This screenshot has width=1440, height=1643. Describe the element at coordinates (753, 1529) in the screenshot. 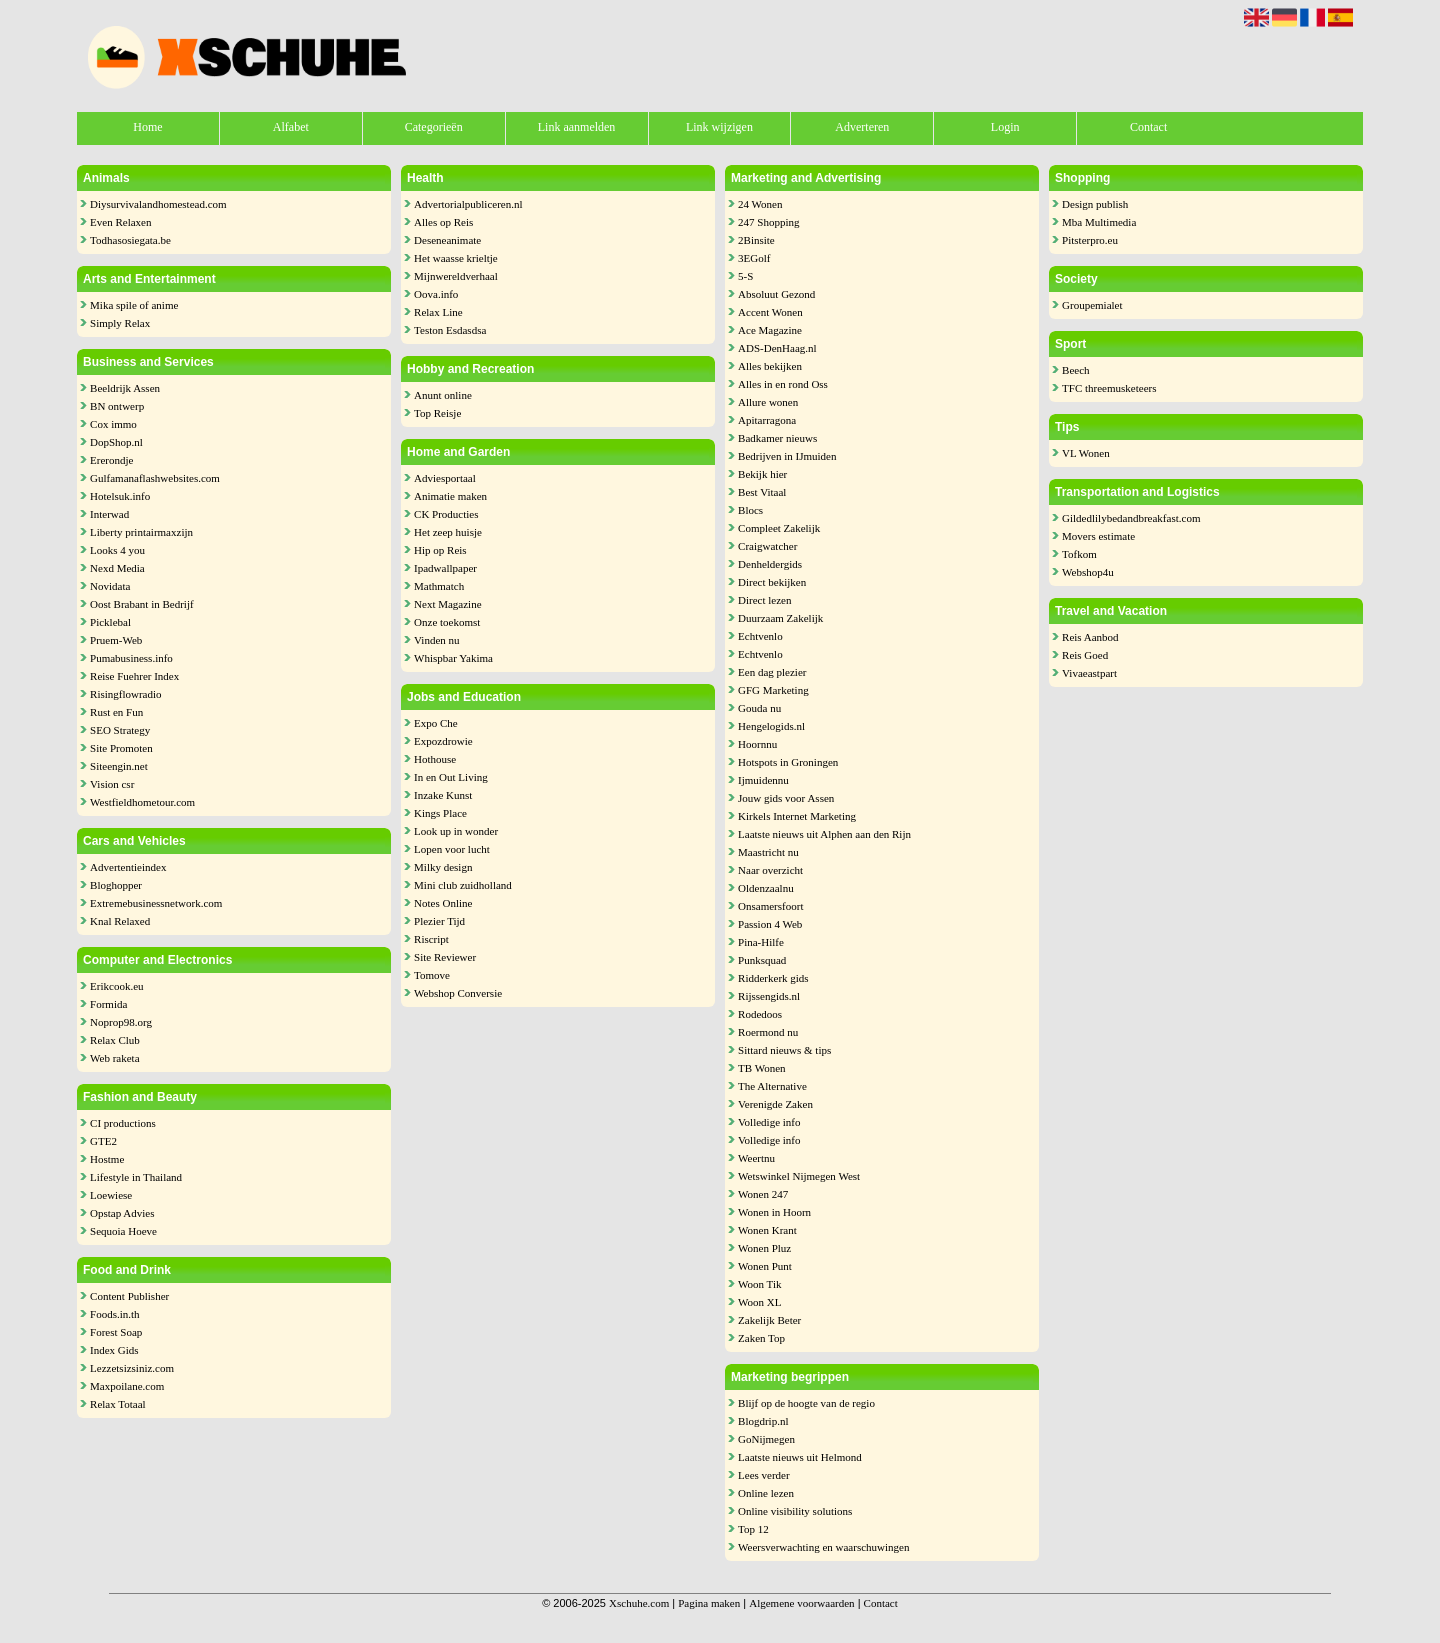

I see `Top 12` at that location.